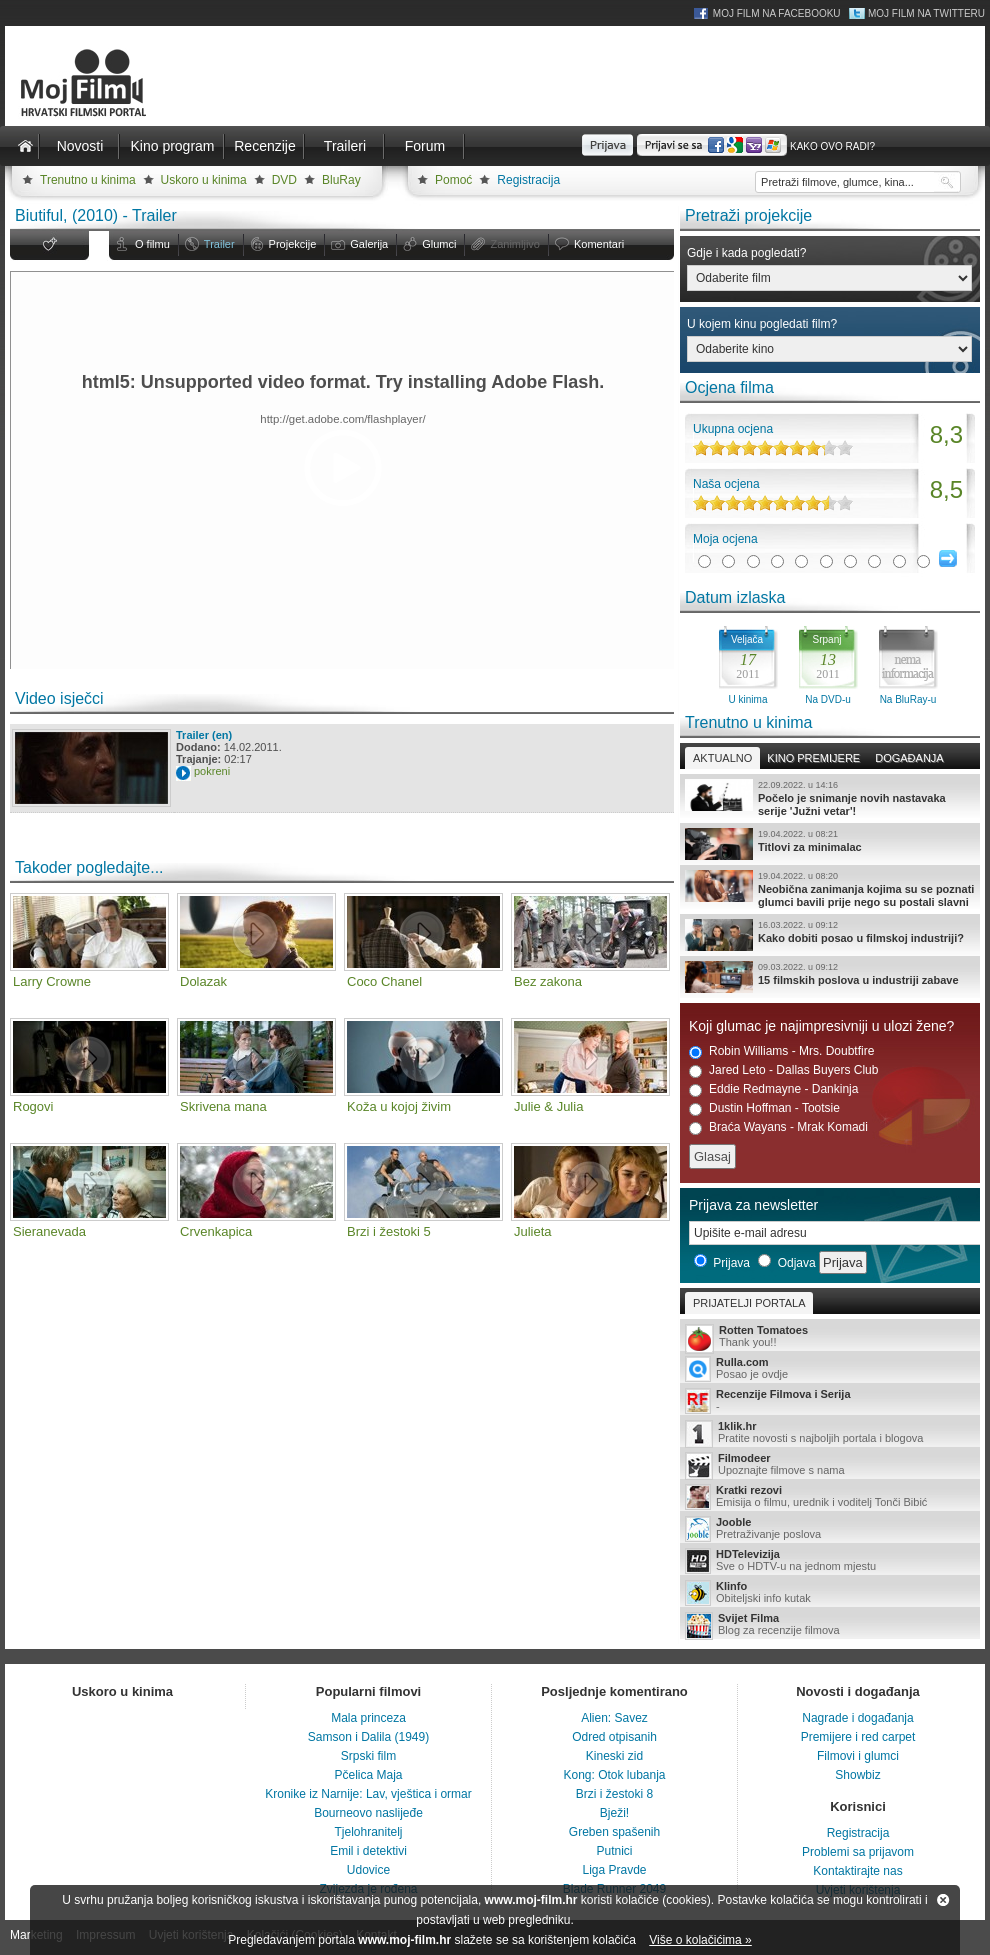 The width and height of the screenshot is (990, 1955). What do you see at coordinates (212, 771) in the screenshot?
I see `pokreni` at bounding box center [212, 771].